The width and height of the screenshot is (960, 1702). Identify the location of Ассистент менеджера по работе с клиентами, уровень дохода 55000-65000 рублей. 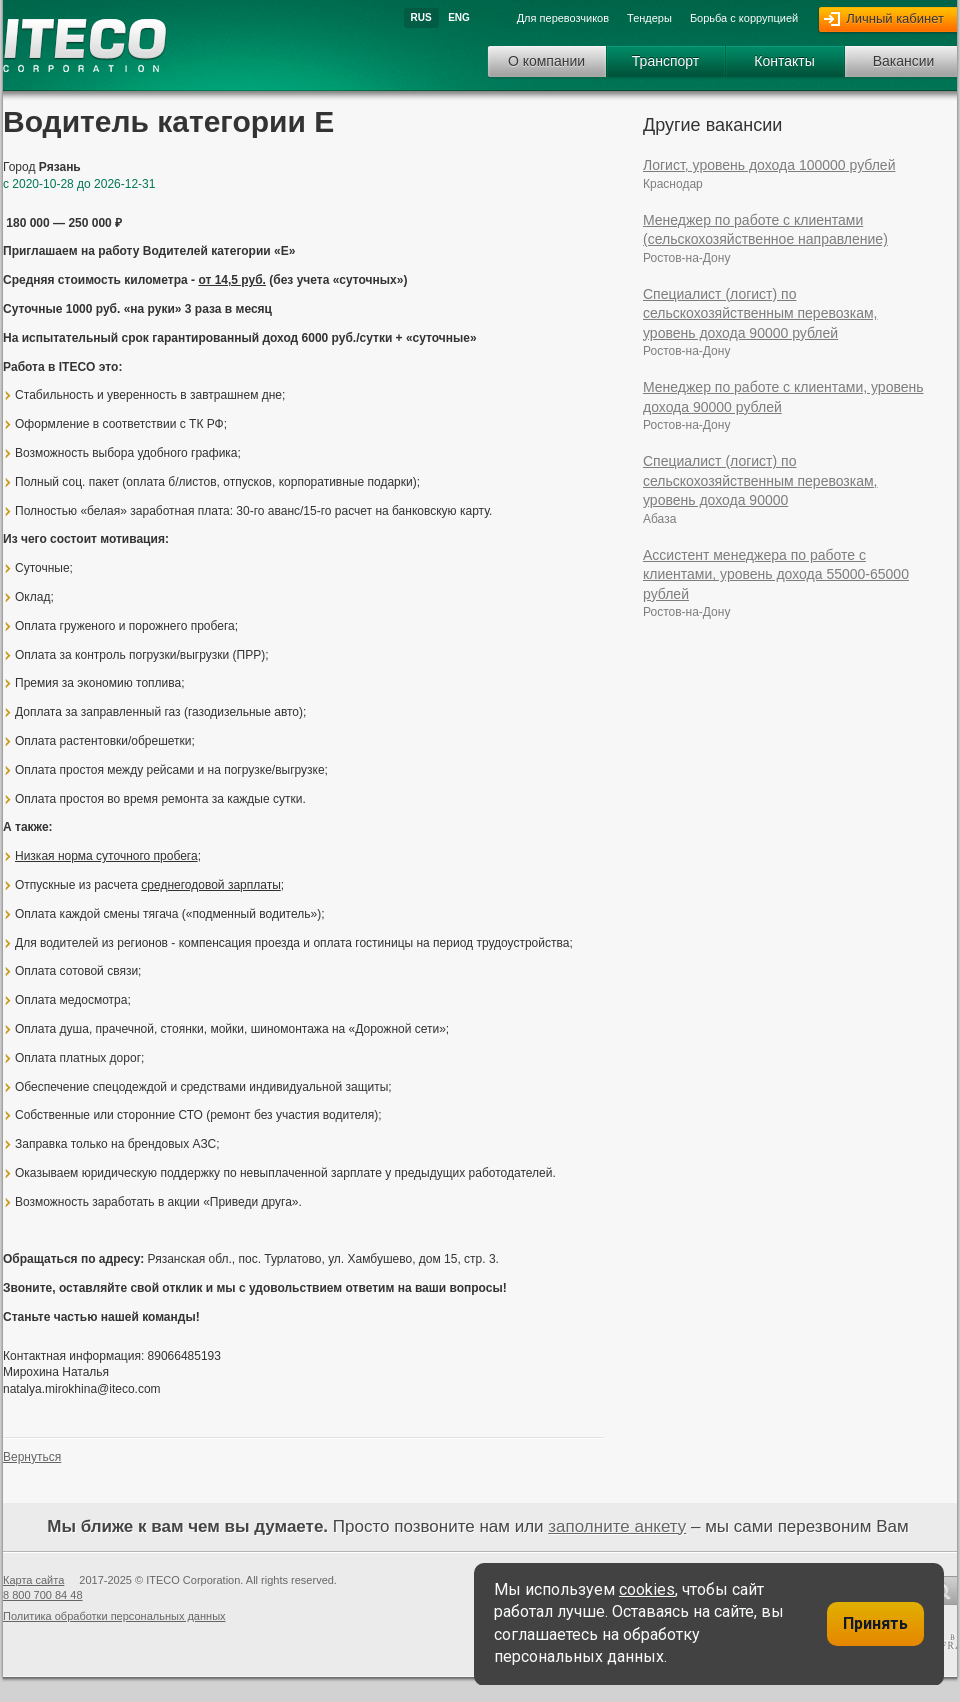
(776, 574).